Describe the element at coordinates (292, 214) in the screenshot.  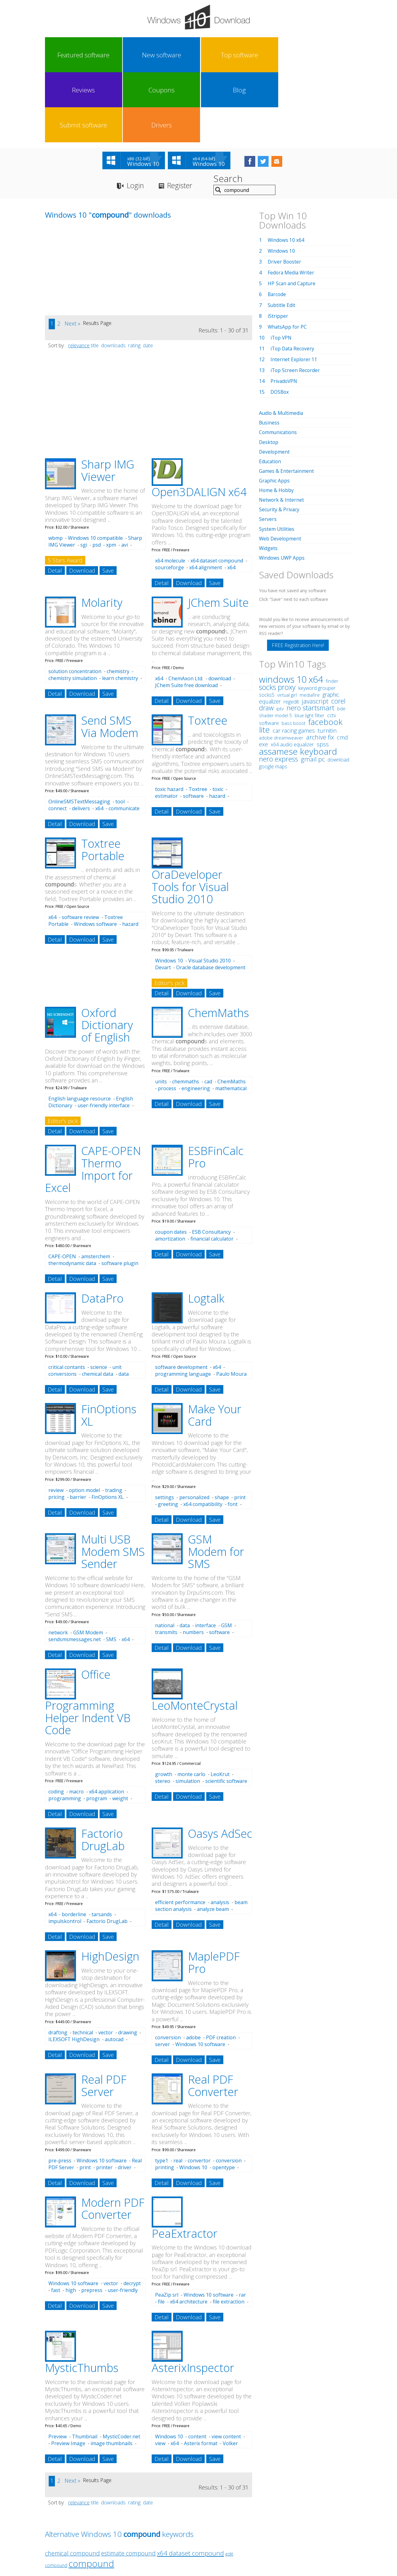
I see `HP Scan and Capture` at that location.